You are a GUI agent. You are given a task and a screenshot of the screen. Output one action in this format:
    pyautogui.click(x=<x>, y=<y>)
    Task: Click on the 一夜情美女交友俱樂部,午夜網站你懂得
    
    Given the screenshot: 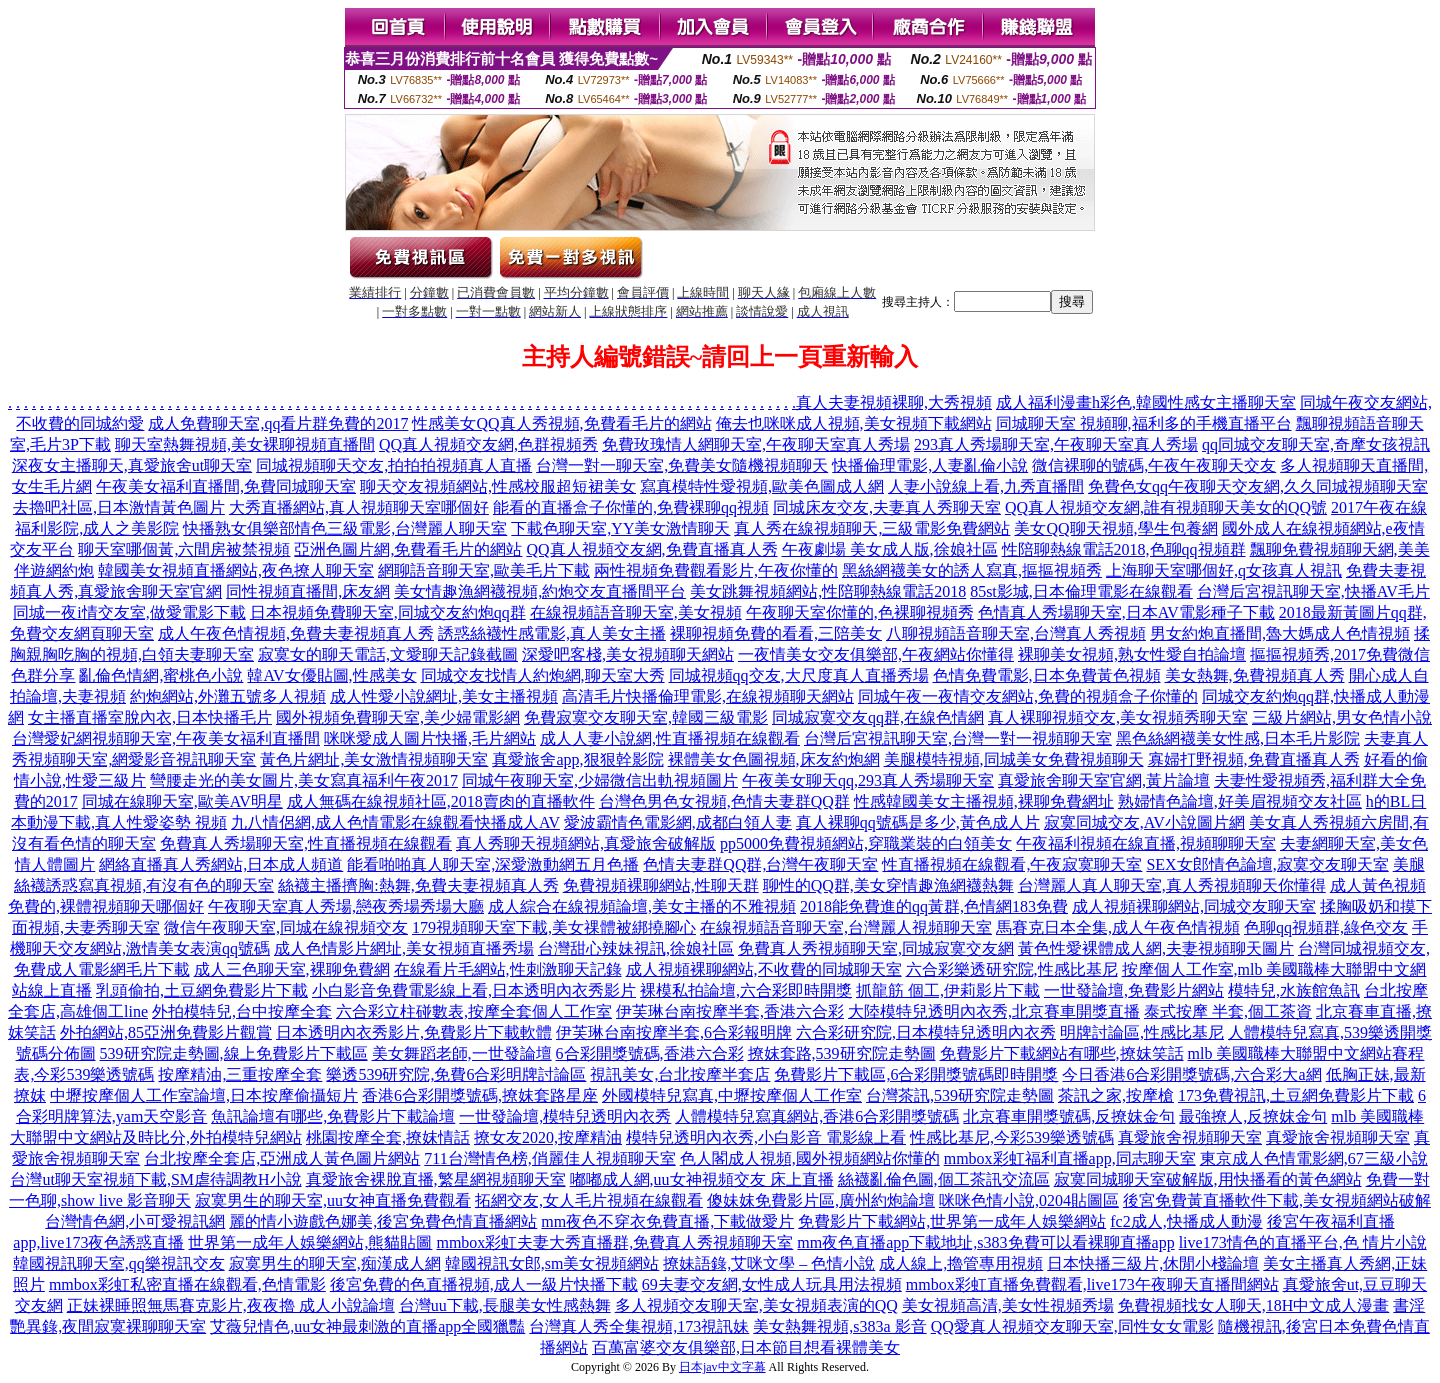 What is the action you would take?
    pyautogui.click(x=876, y=654)
    